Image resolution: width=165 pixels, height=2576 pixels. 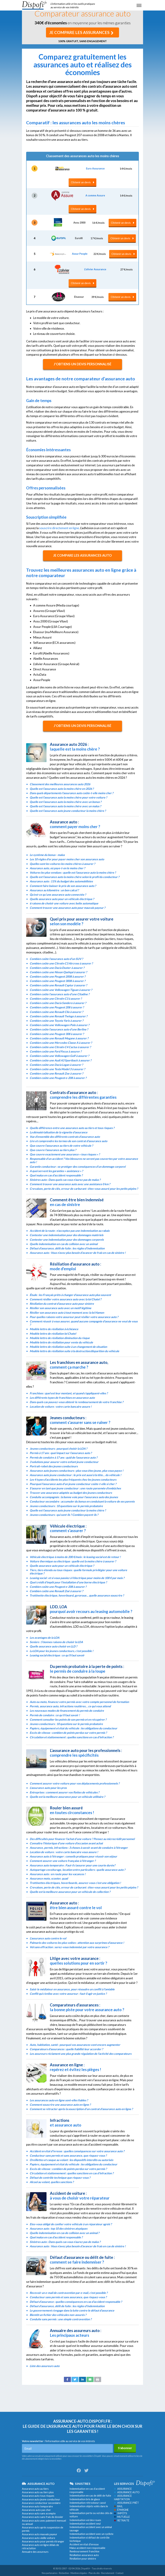 I want to click on Conducteur sans permis et sans assurance, que risquez-vous ?, so click(x=68, y=2296).